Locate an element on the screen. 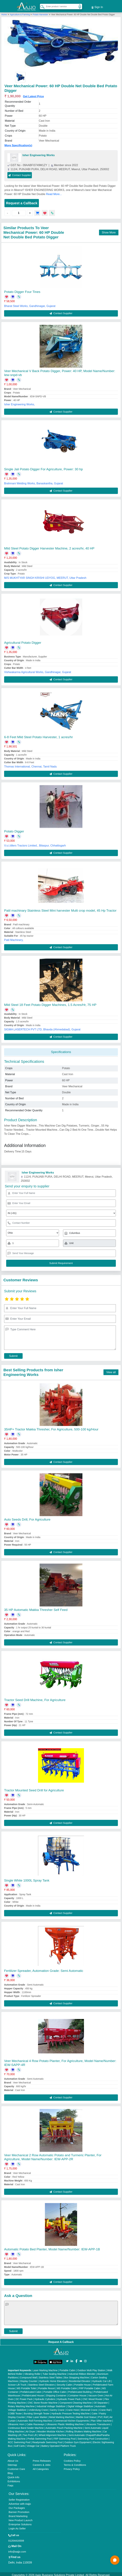  Underslung Crane is located at coordinates (38, 2407).